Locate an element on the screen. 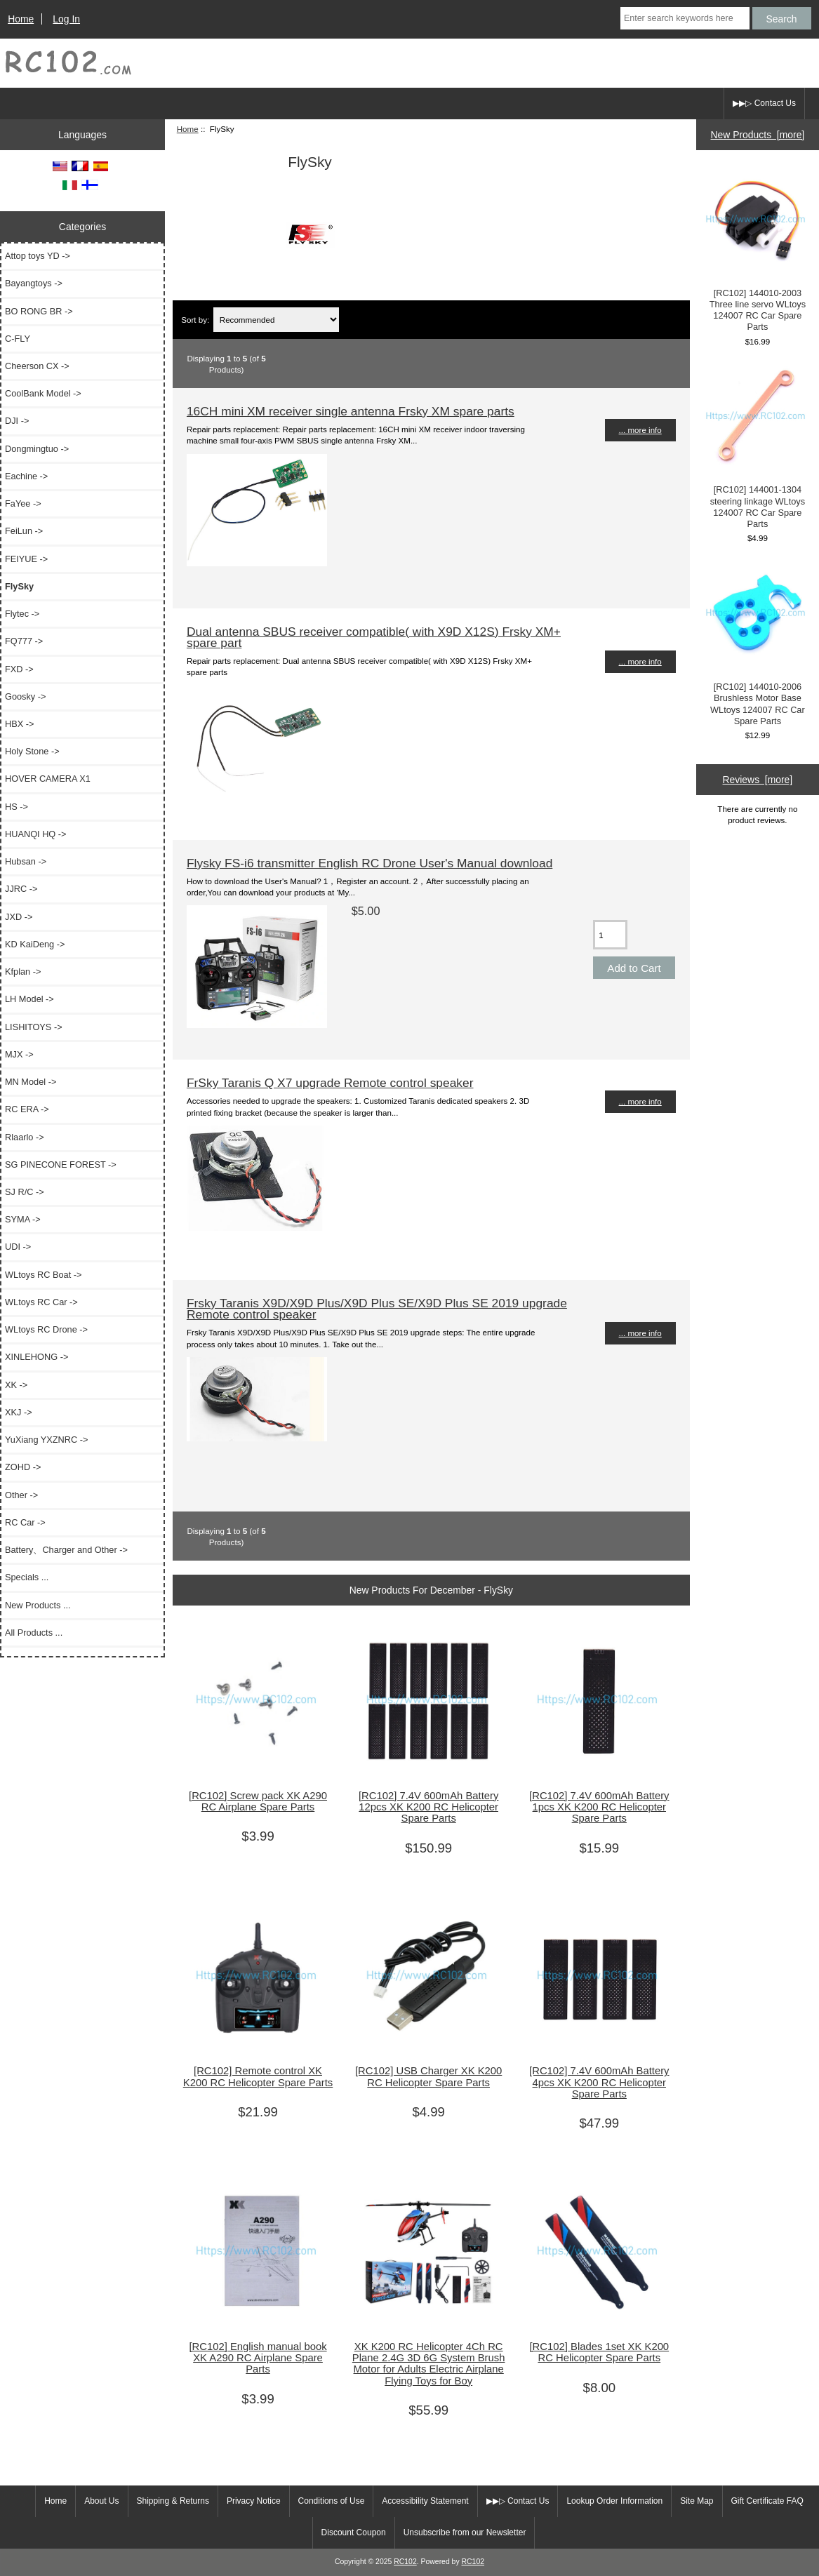 Image resolution: width=819 pixels, height=2576 pixels. SG PINECONE FOREST -> is located at coordinates (60, 1164).